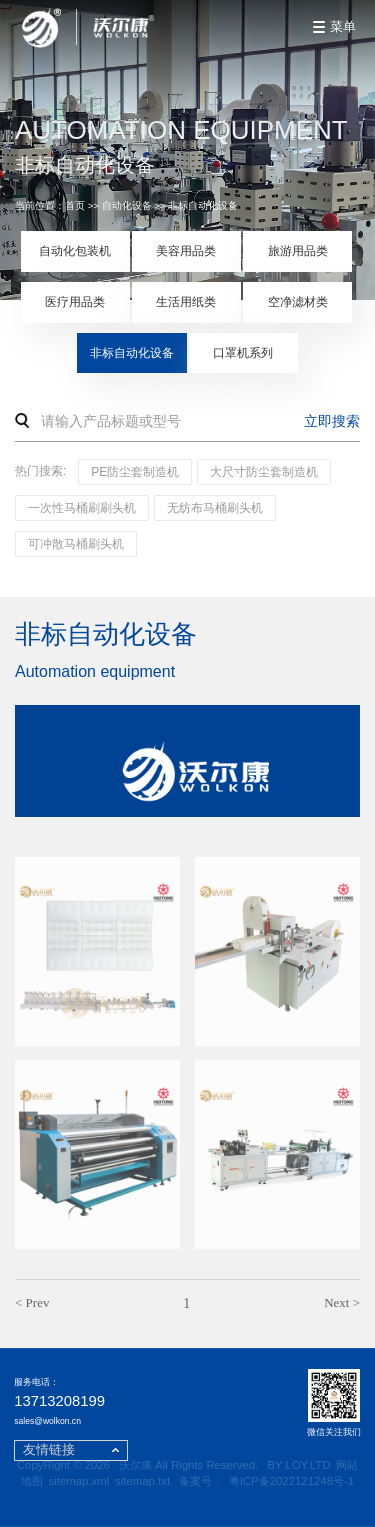 Image resolution: width=375 pixels, height=1527 pixels. Describe the element at coordinates (79, 1481) in the screenshot. I see `sitemap.xml` at that location.